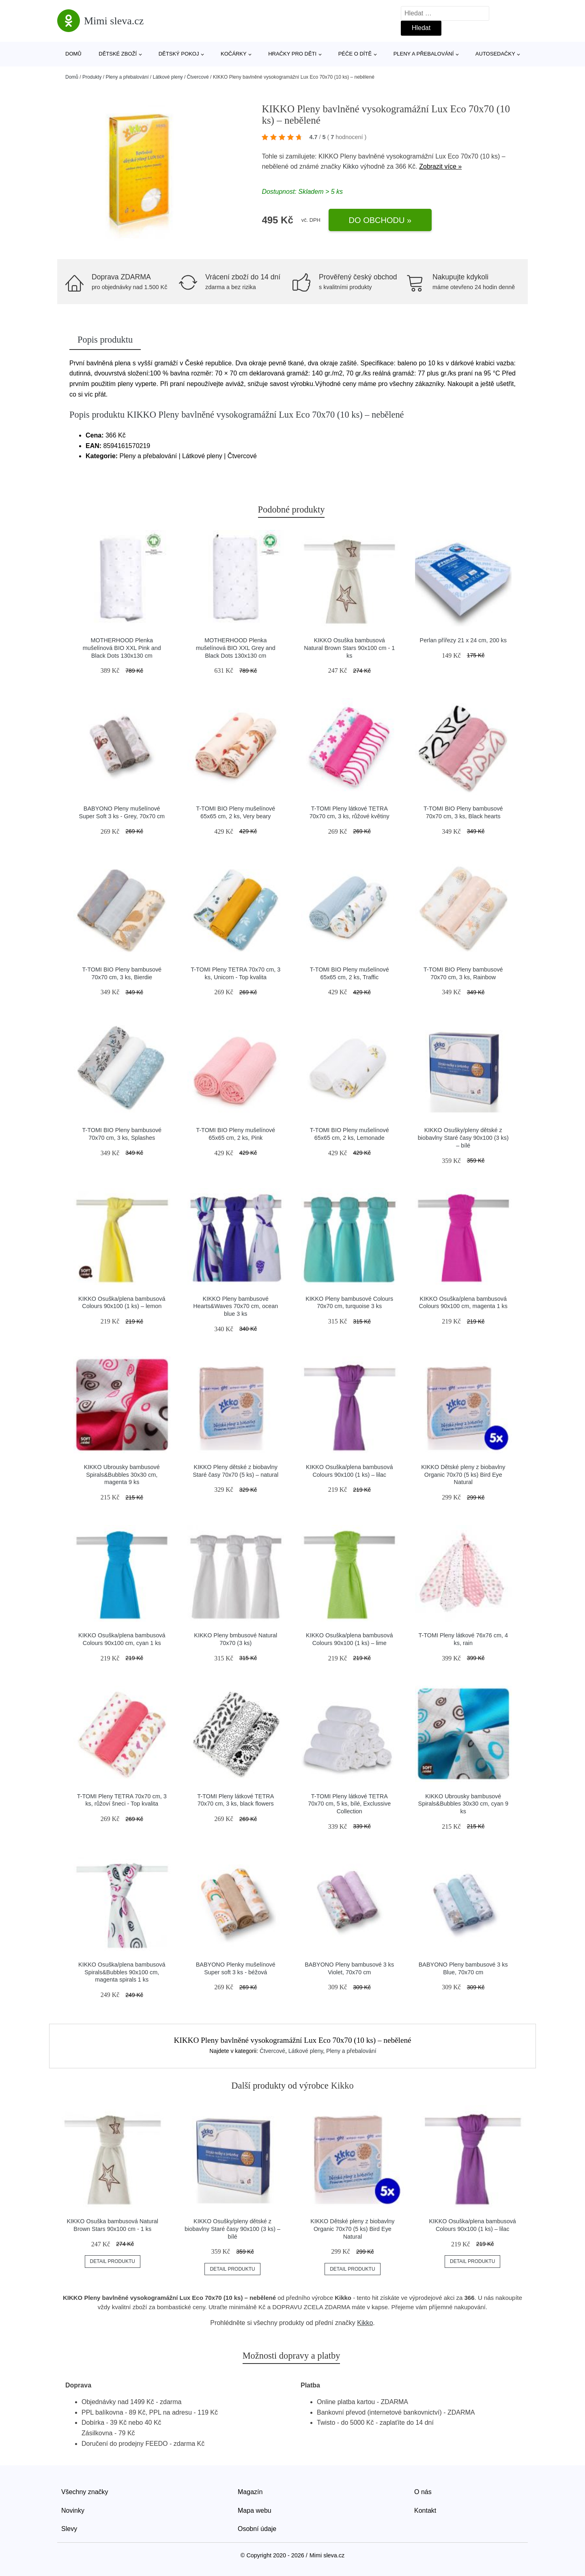 This screenshot has width=585, height=2576. What do you see at coordinates (235, 1306) in the screenshot?
I see `KIKKO Pleny bambusové Hearts&Waves 70x70 cm, ocean blue 3 ks` at bounding box center [235, 1306].